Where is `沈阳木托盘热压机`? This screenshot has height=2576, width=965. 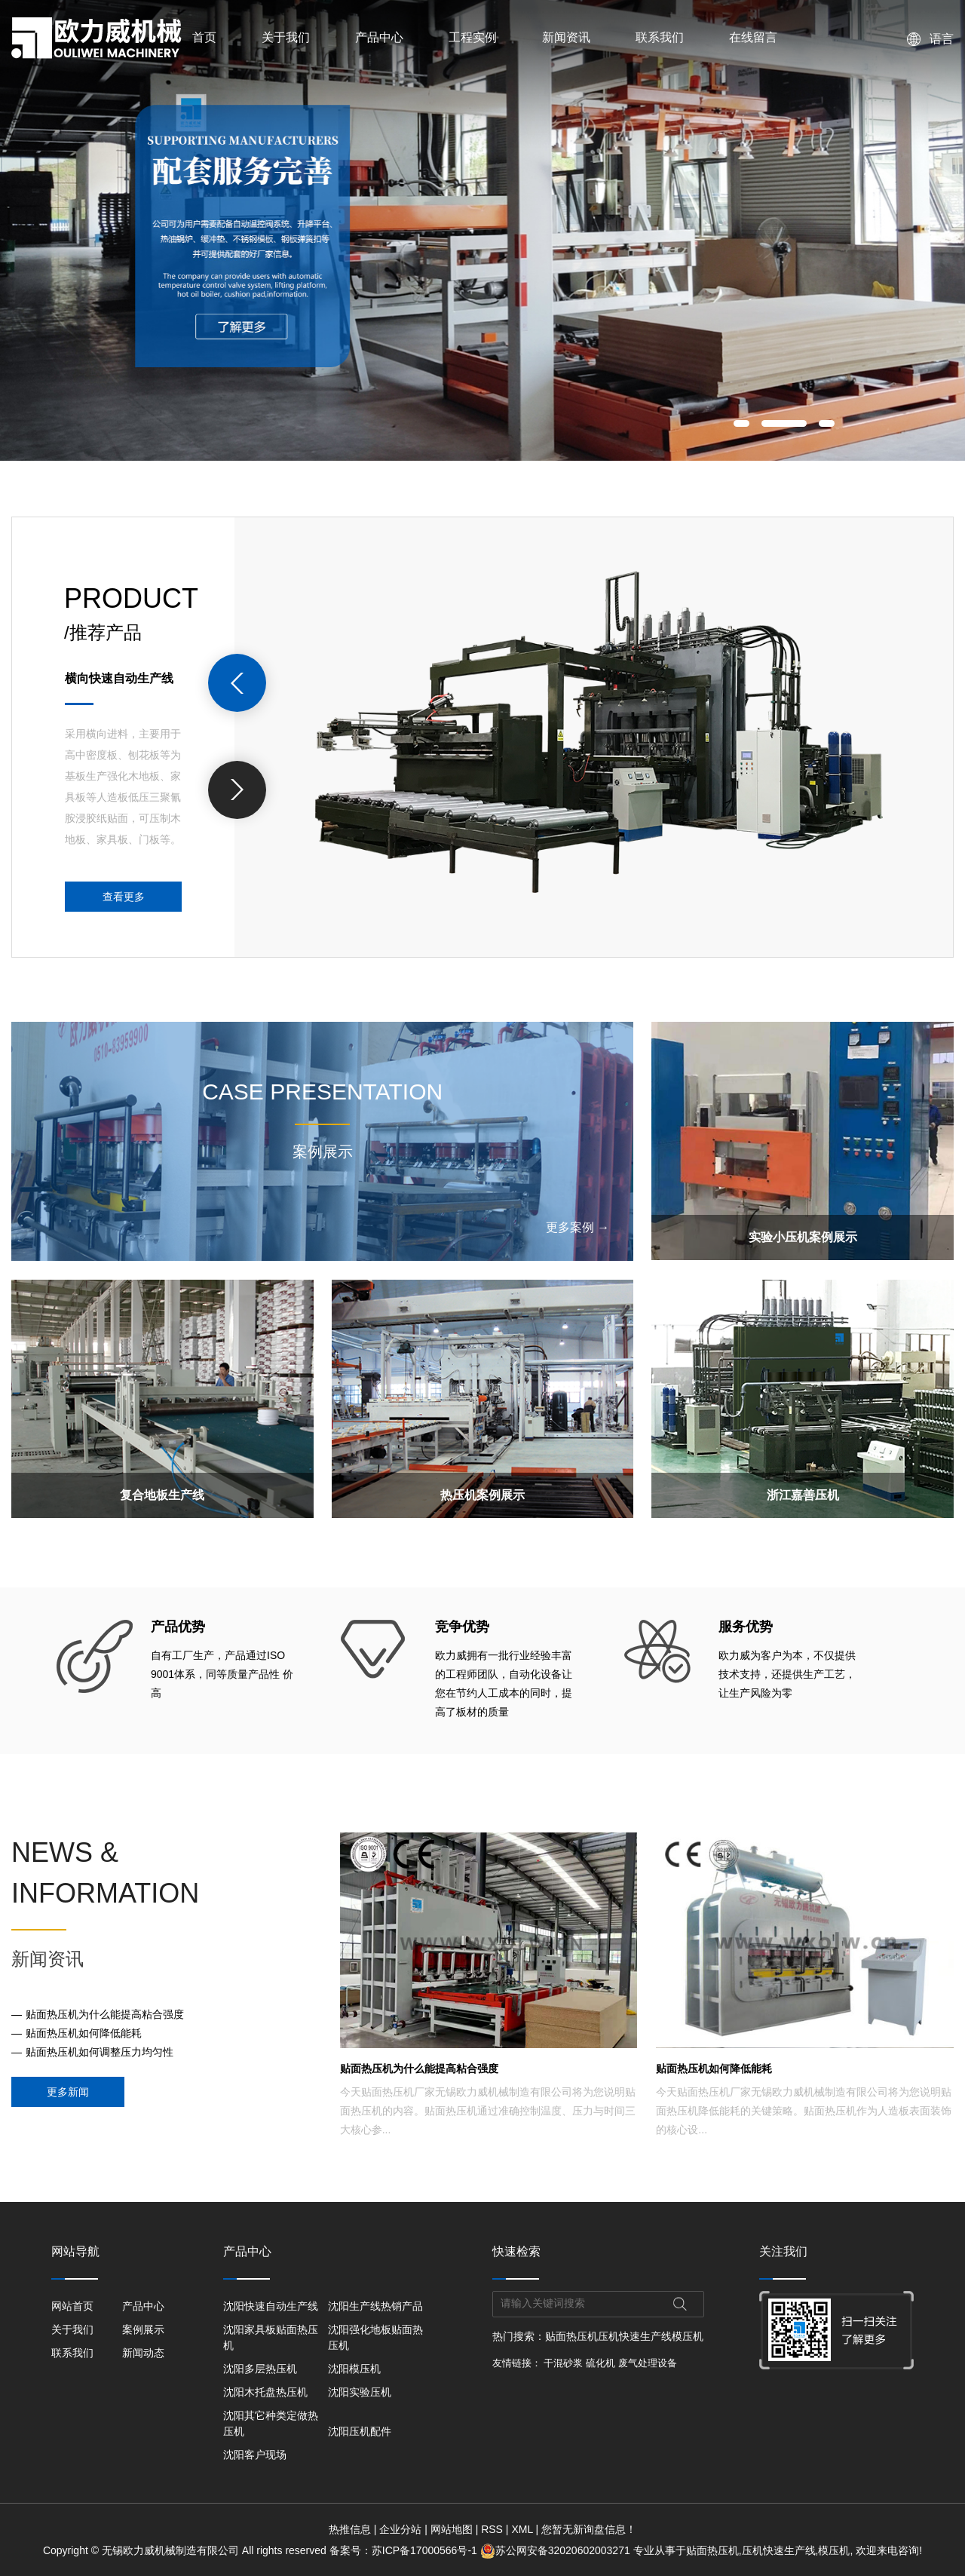
沈阳木托盘热压机 is located at coordinates (265, 2392).